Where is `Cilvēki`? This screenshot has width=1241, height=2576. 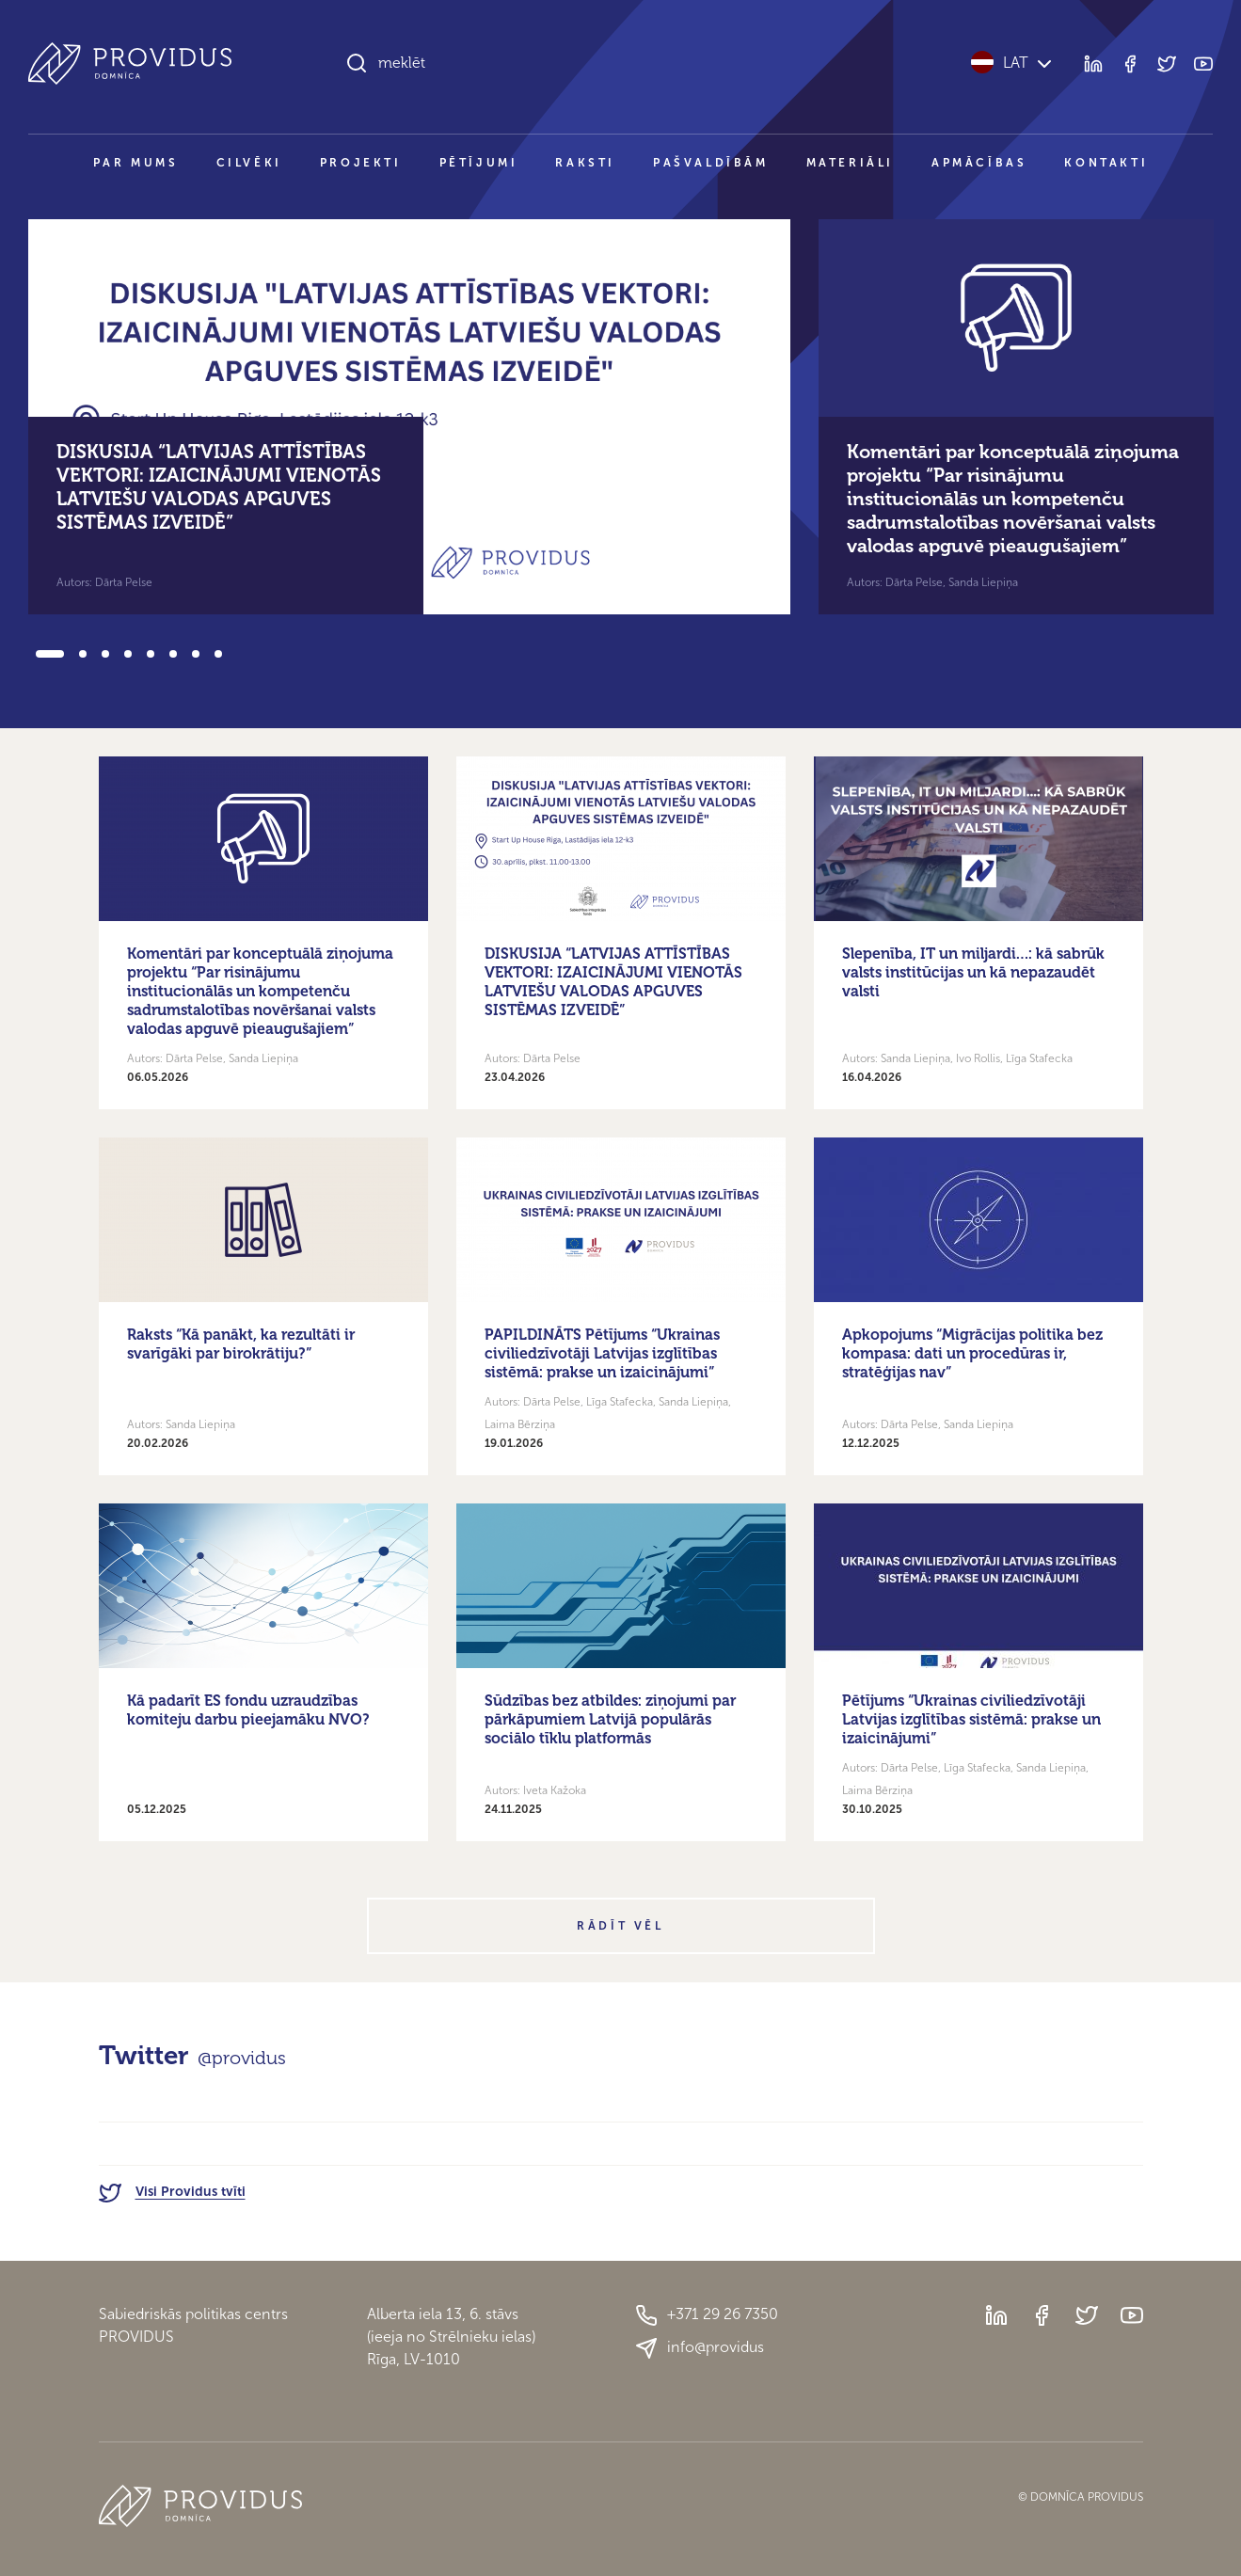
Cilvēki is located at coordinates (249, 162).